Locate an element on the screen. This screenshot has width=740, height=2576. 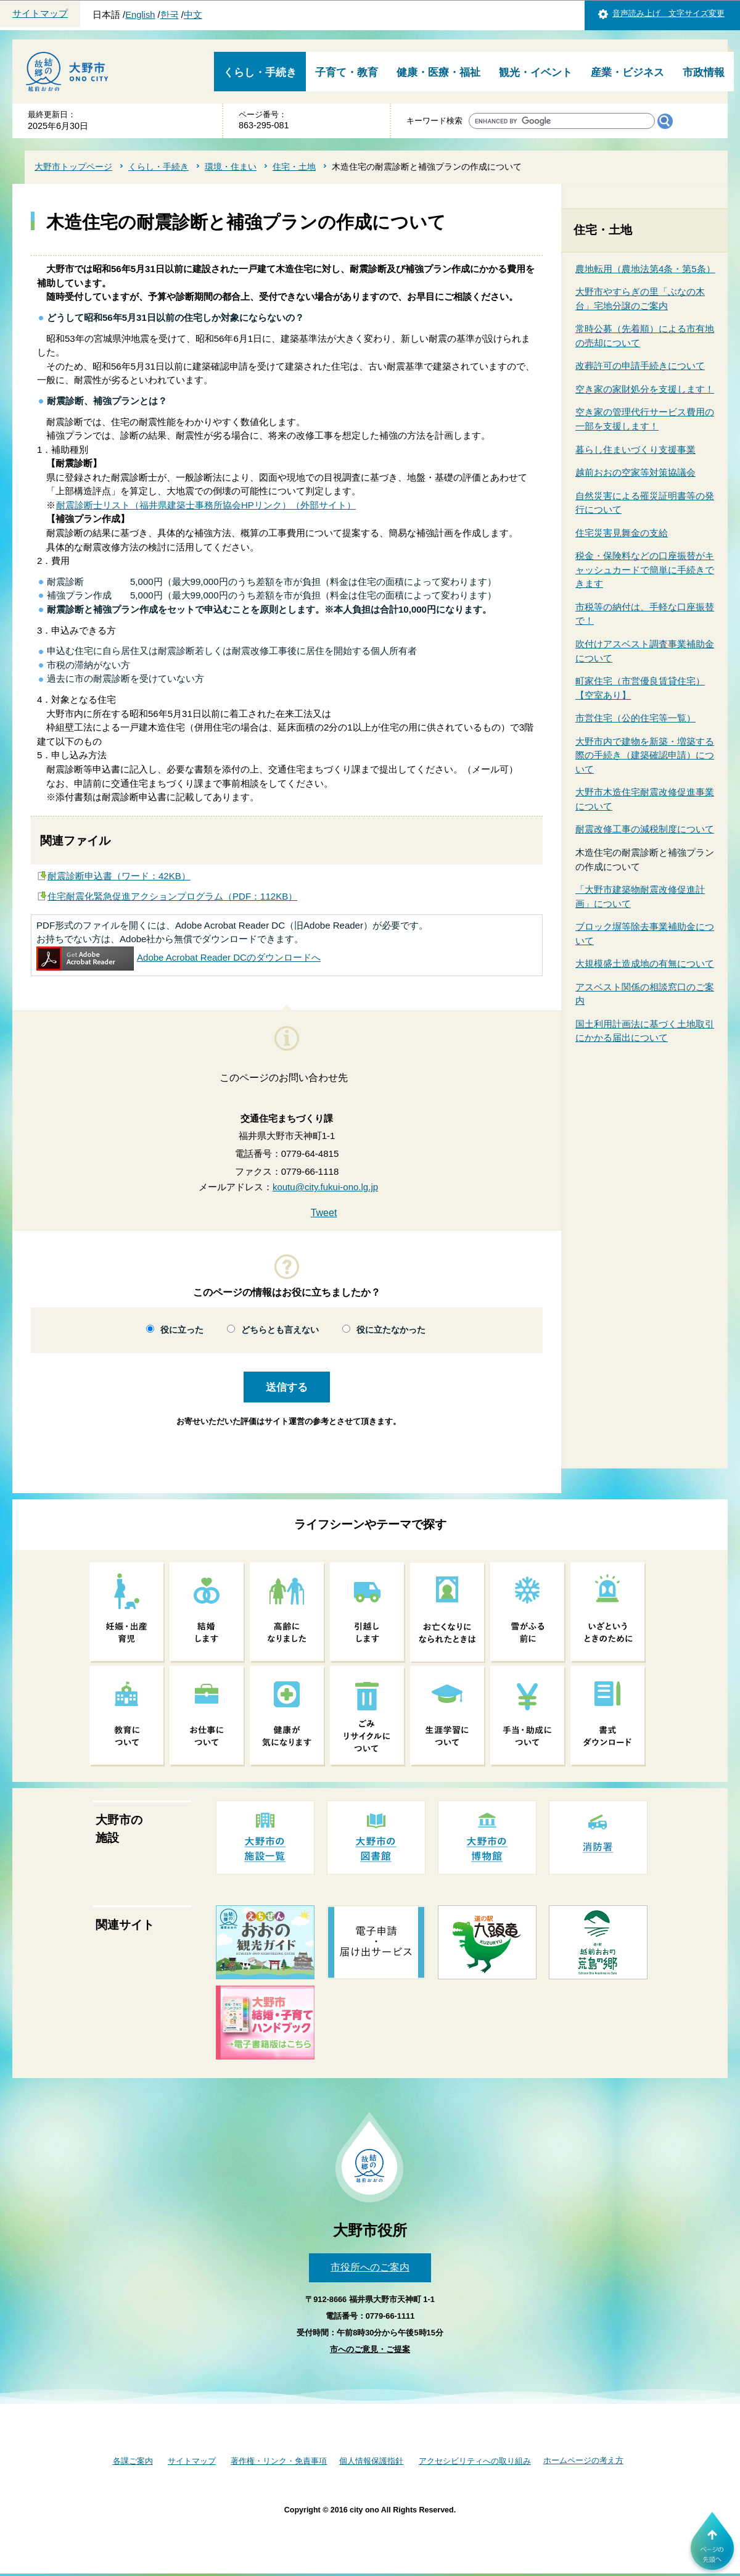
中文 is located at coordinates (193, 15).